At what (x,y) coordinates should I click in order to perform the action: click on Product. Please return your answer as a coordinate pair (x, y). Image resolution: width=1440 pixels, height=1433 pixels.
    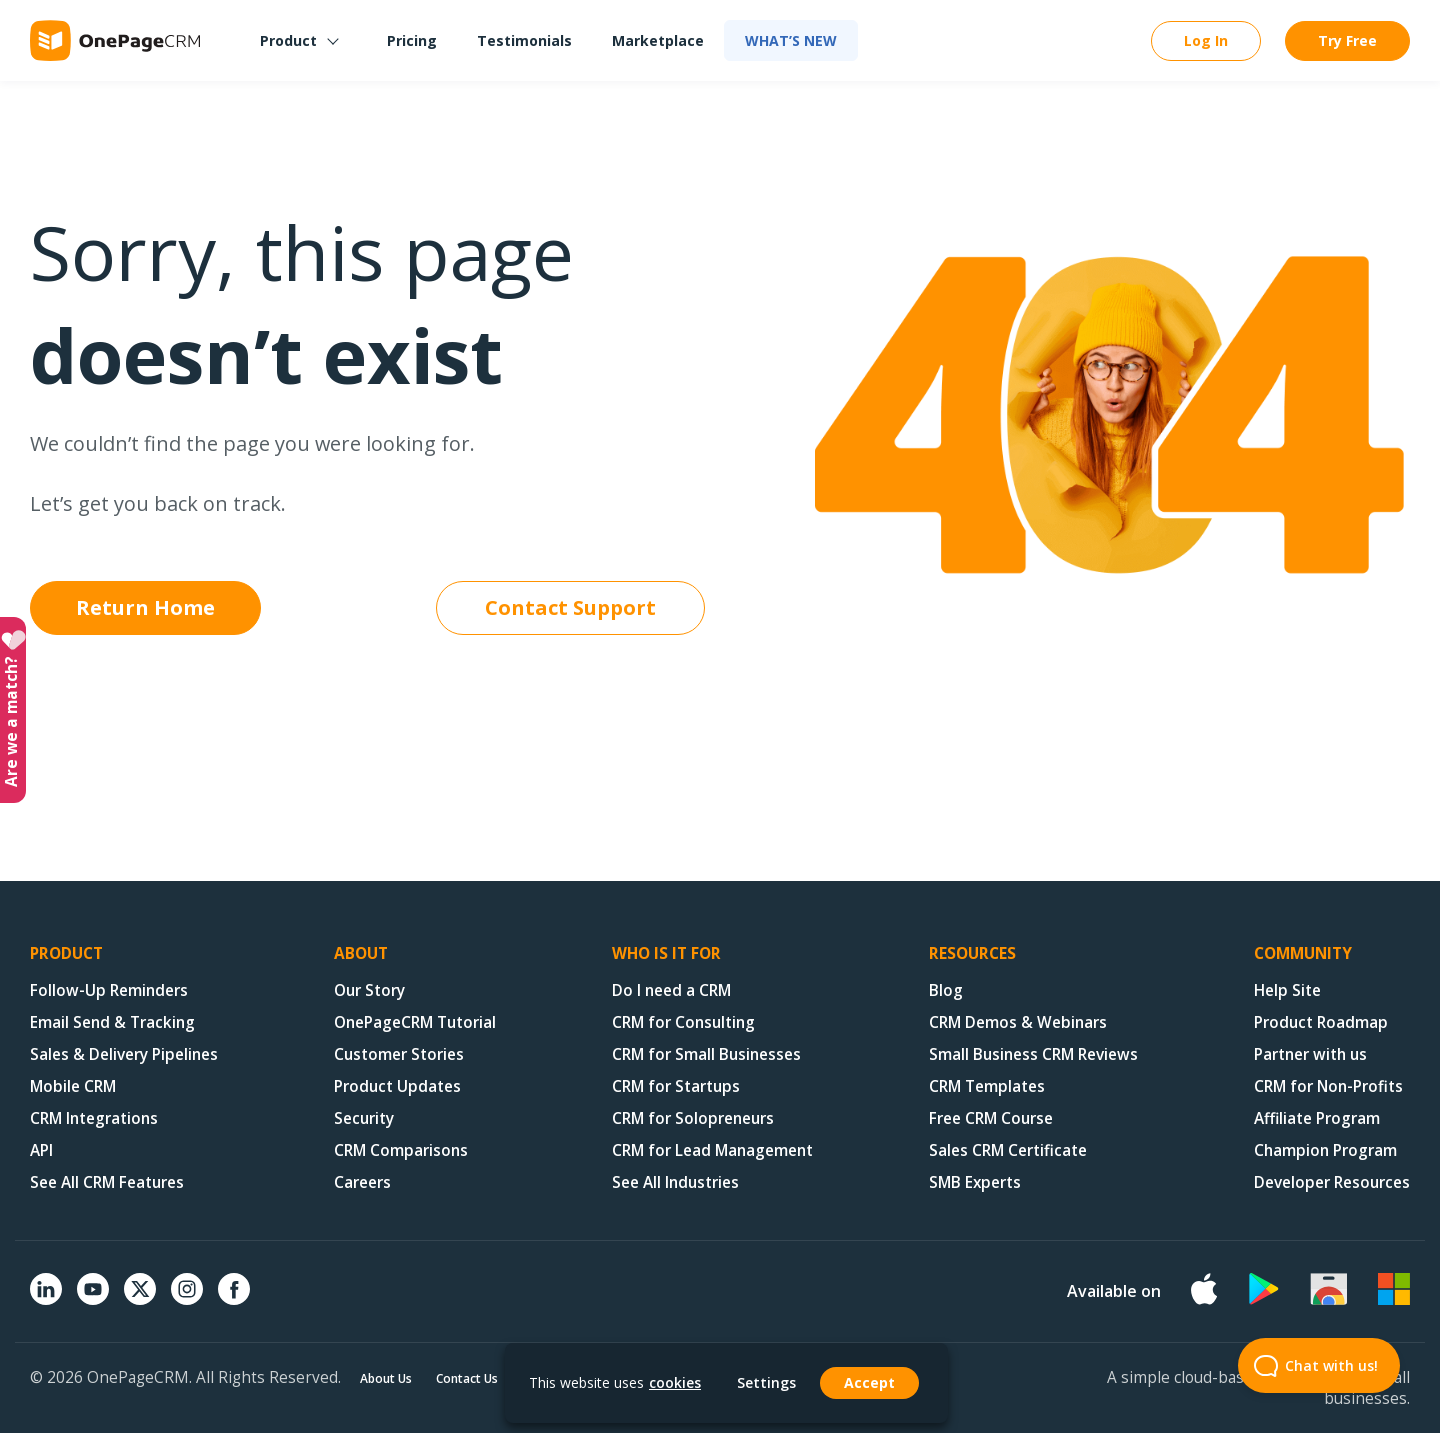
    Looking at the image, I should click on (288, 40).